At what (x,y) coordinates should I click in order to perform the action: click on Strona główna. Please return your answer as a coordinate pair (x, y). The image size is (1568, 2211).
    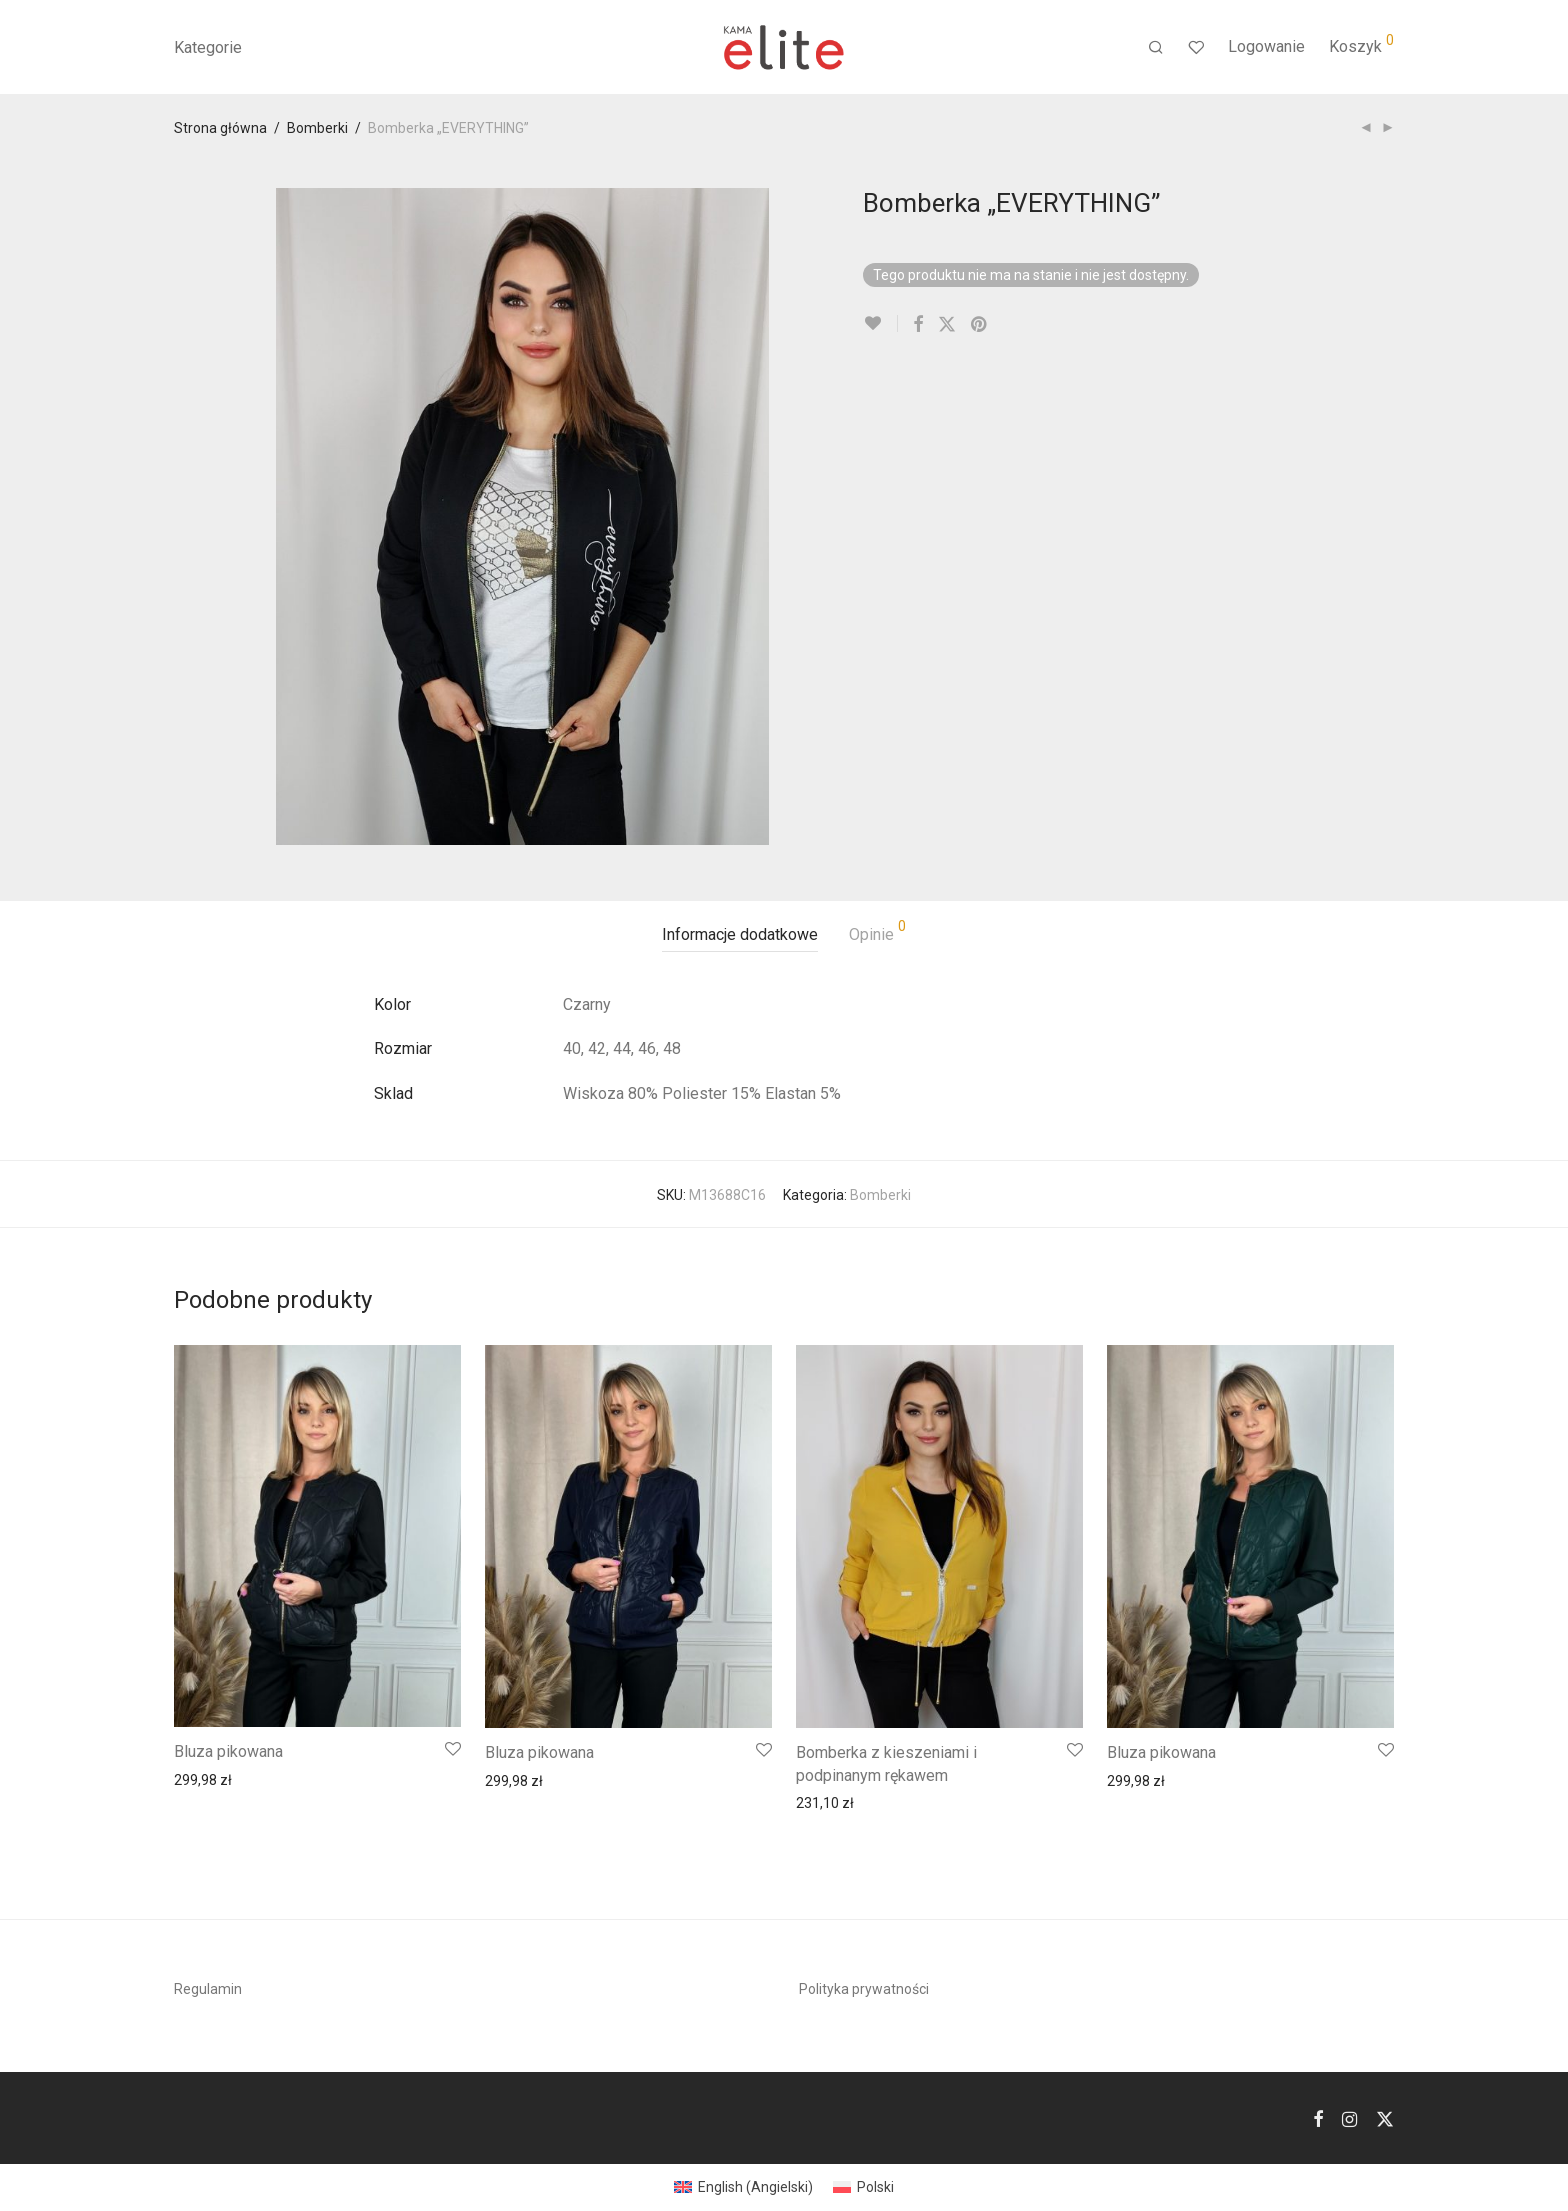
    Looking at the image, I should click on (220, 128).